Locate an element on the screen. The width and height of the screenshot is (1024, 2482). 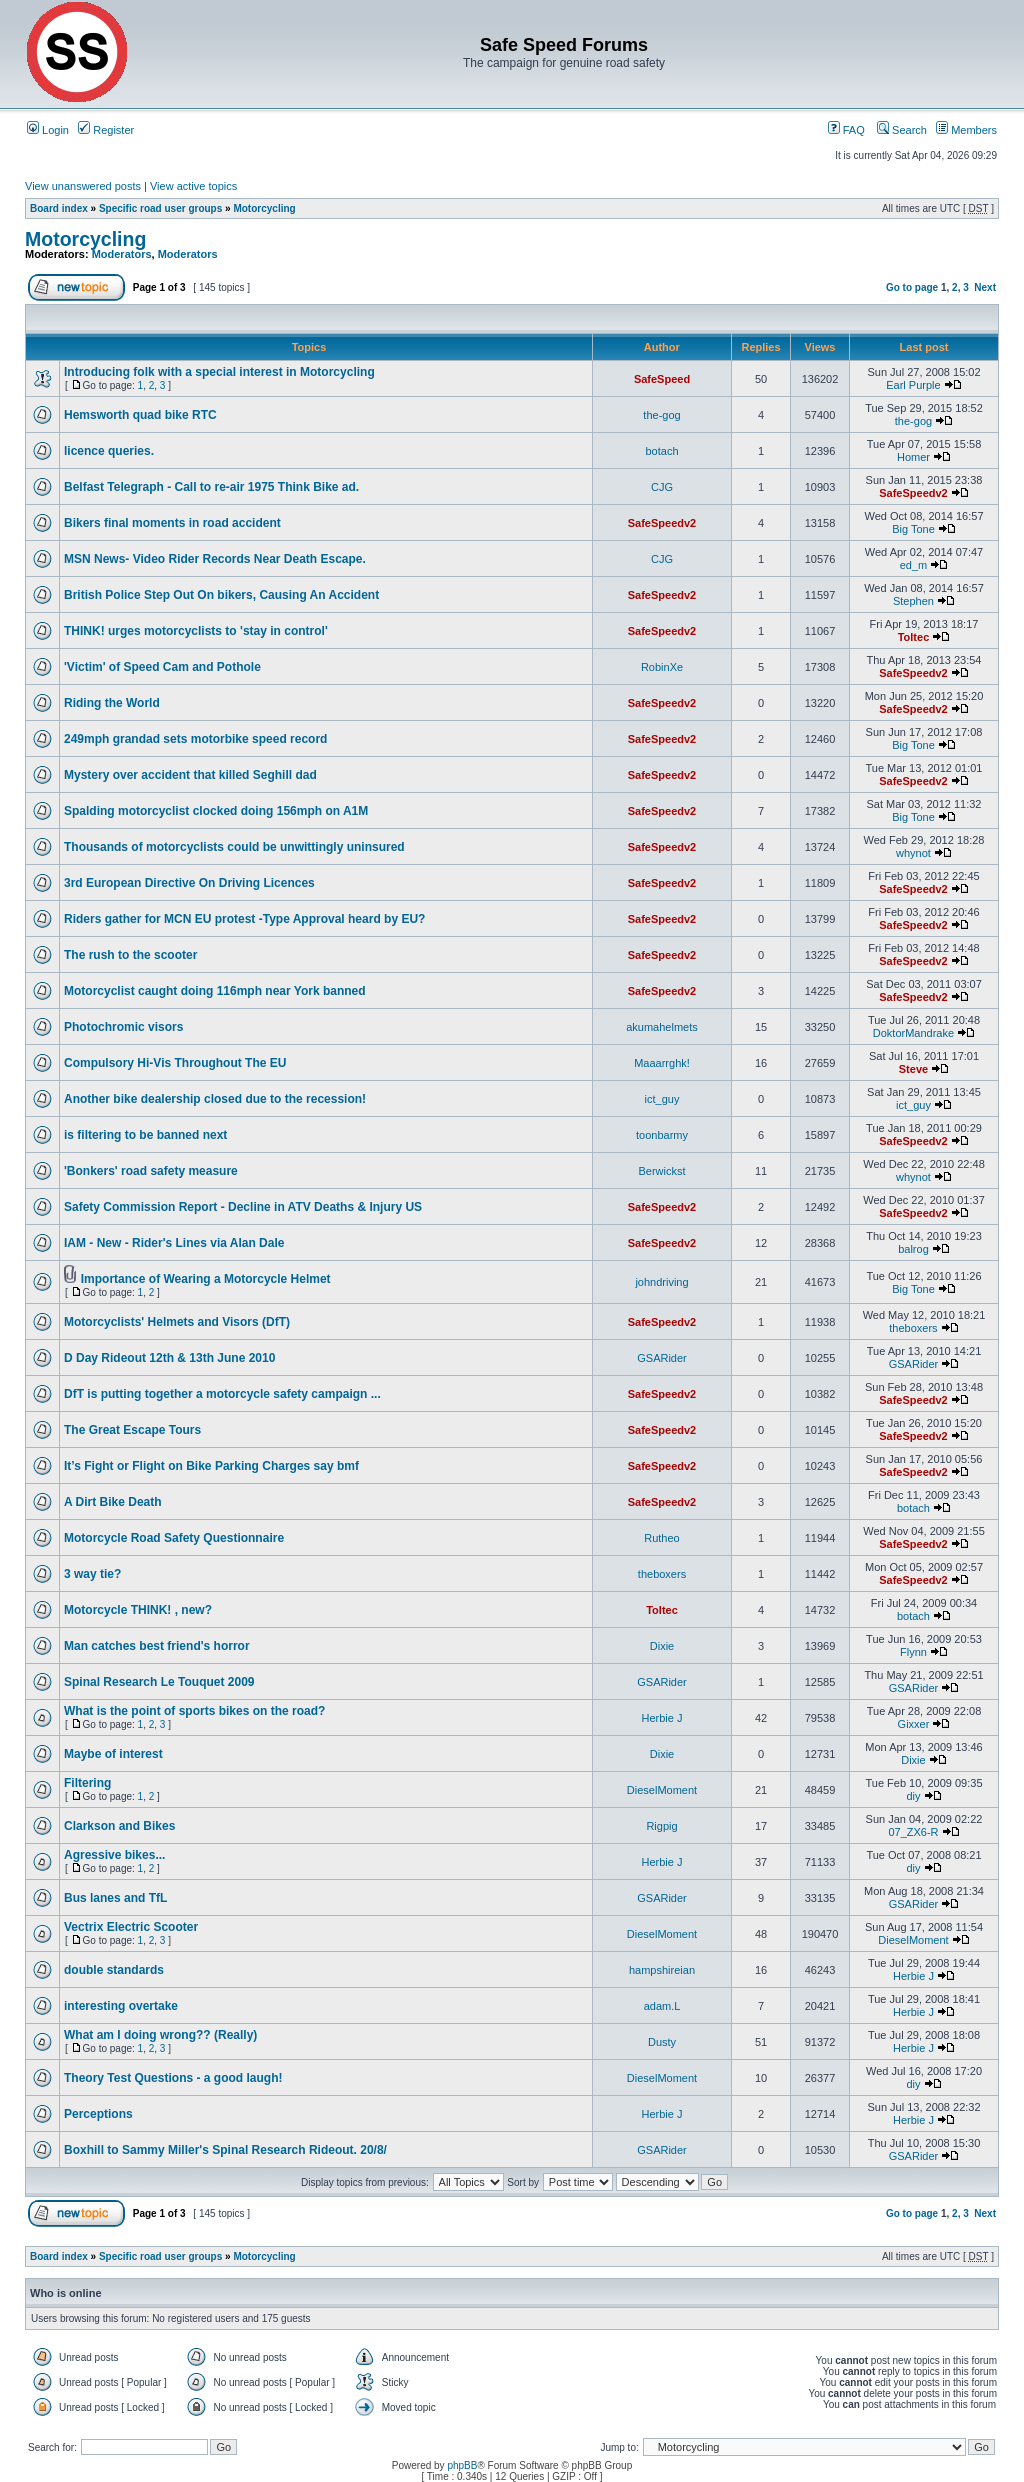
Homer is located at coordinates (913, 457).